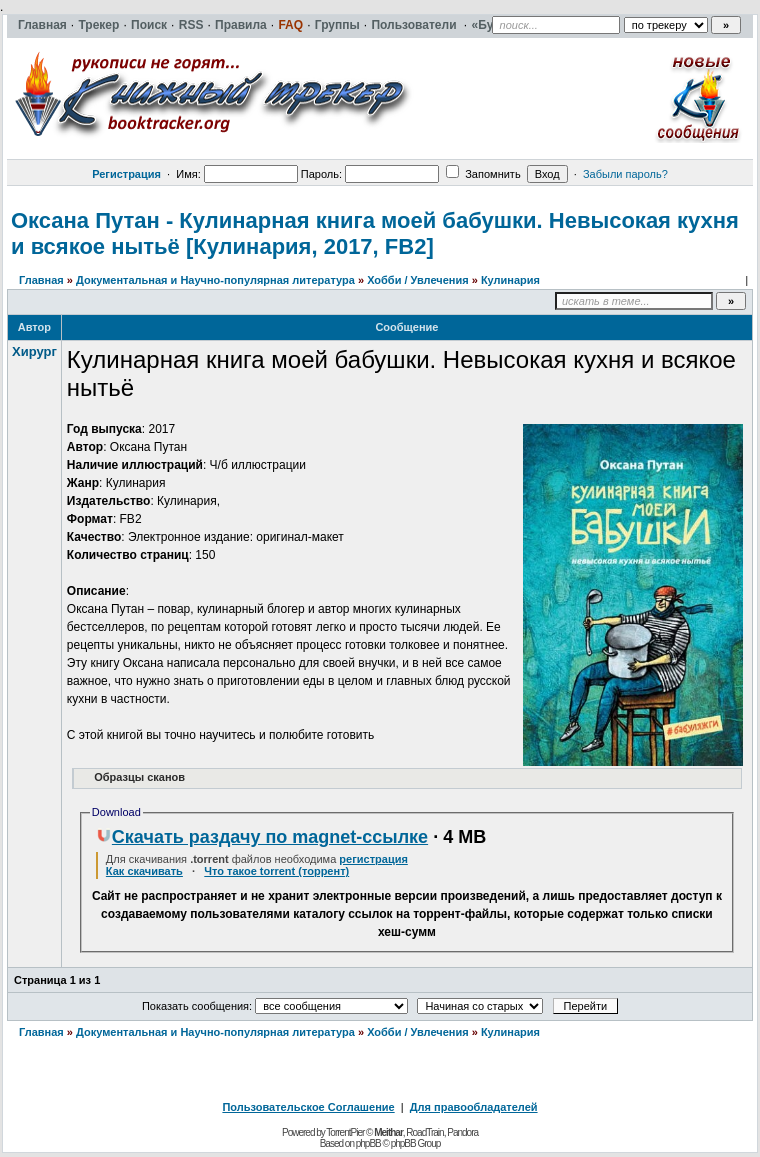  What do you see at coordinates (375, 233) in the screenshot?
I see `Оксана Путан - Кулинарная книга моей бабушки. Невысокая кухня и всякое нытьё [Кулинария, 2017, FB2]` at bounding box center [375, 233].